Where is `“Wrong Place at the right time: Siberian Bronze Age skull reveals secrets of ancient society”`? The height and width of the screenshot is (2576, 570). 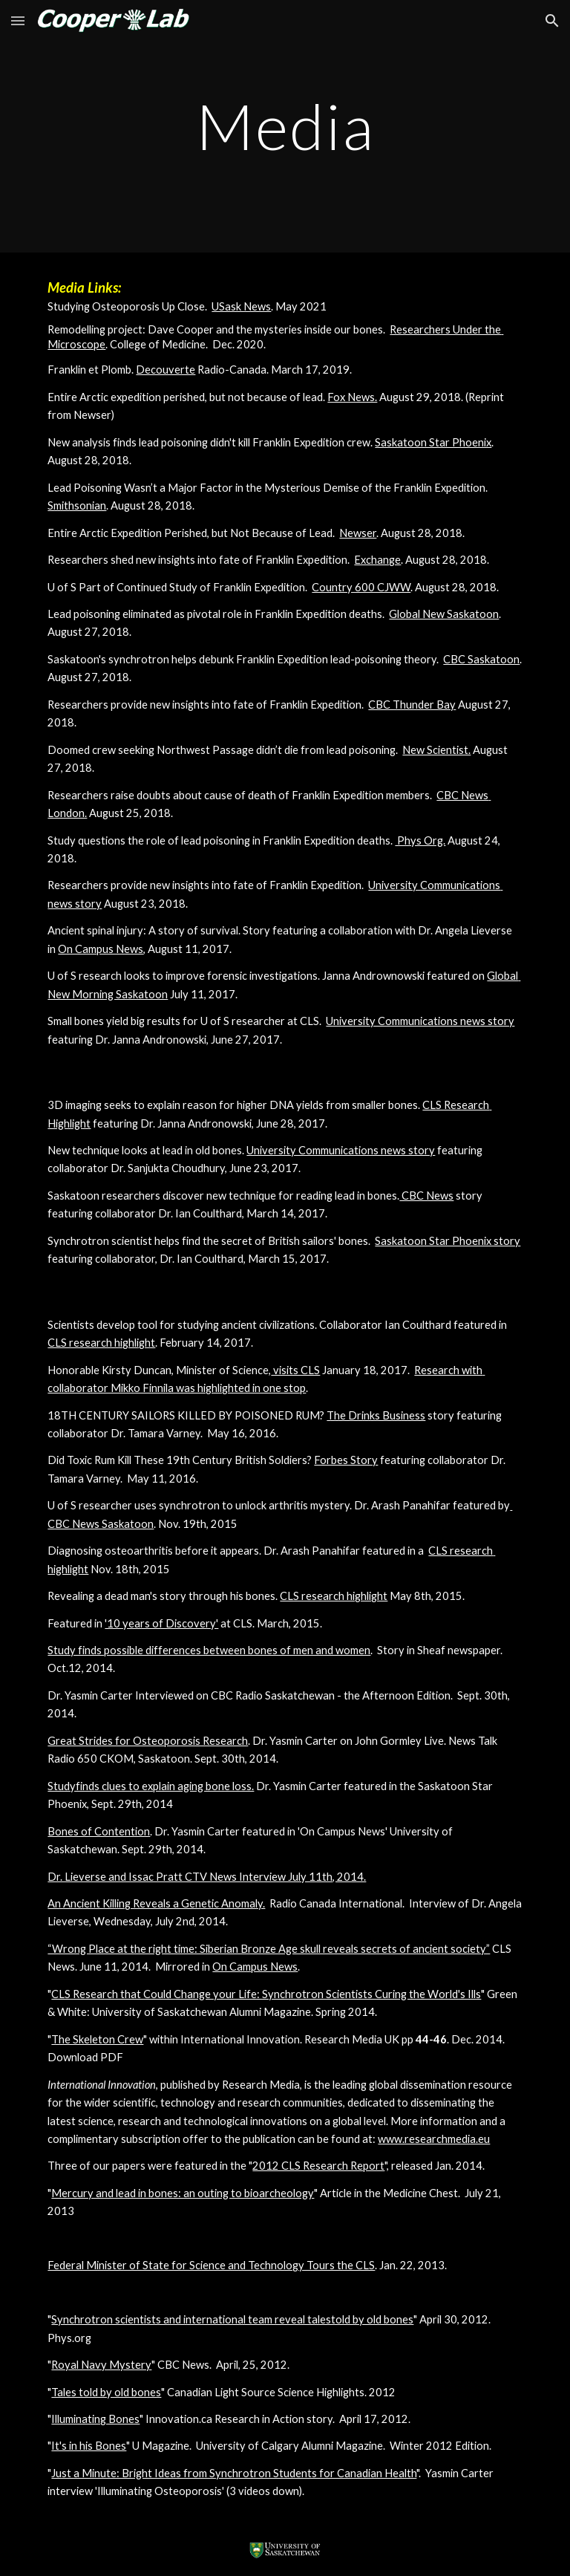
“Wrong Place at the right time: Siberian Bronze Age skull reveals secrets of ancient society” is located at coordinates (269, 1948).